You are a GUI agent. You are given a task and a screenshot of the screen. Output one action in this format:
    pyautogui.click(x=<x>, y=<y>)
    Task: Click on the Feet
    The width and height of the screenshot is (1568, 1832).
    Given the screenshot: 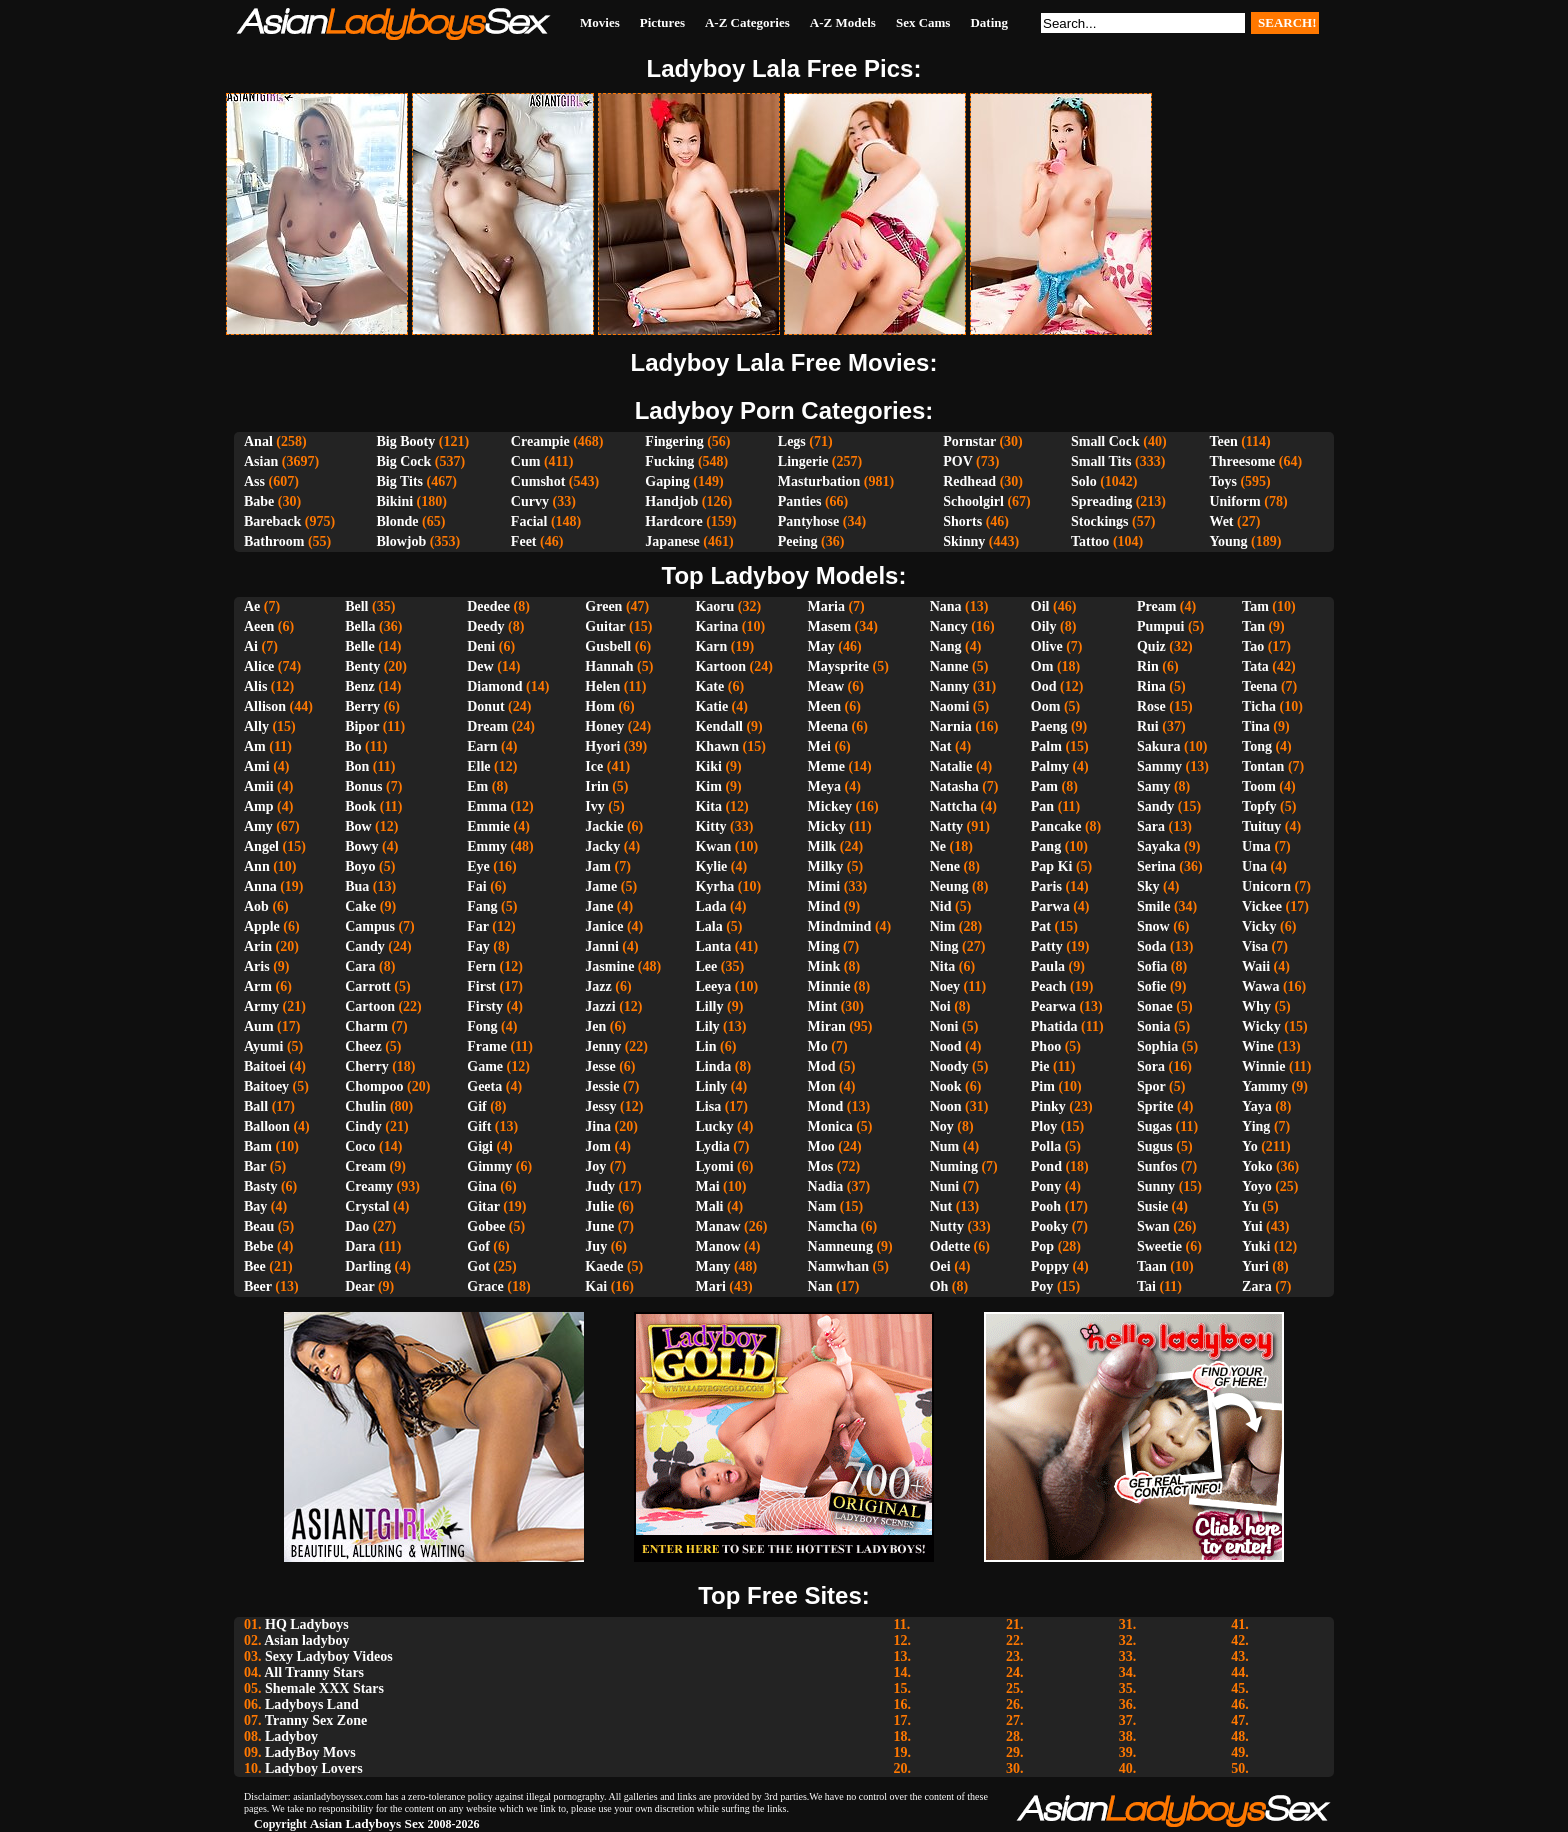 What is the action you would take?
    pyautogui.click(x=524, y=541)
    